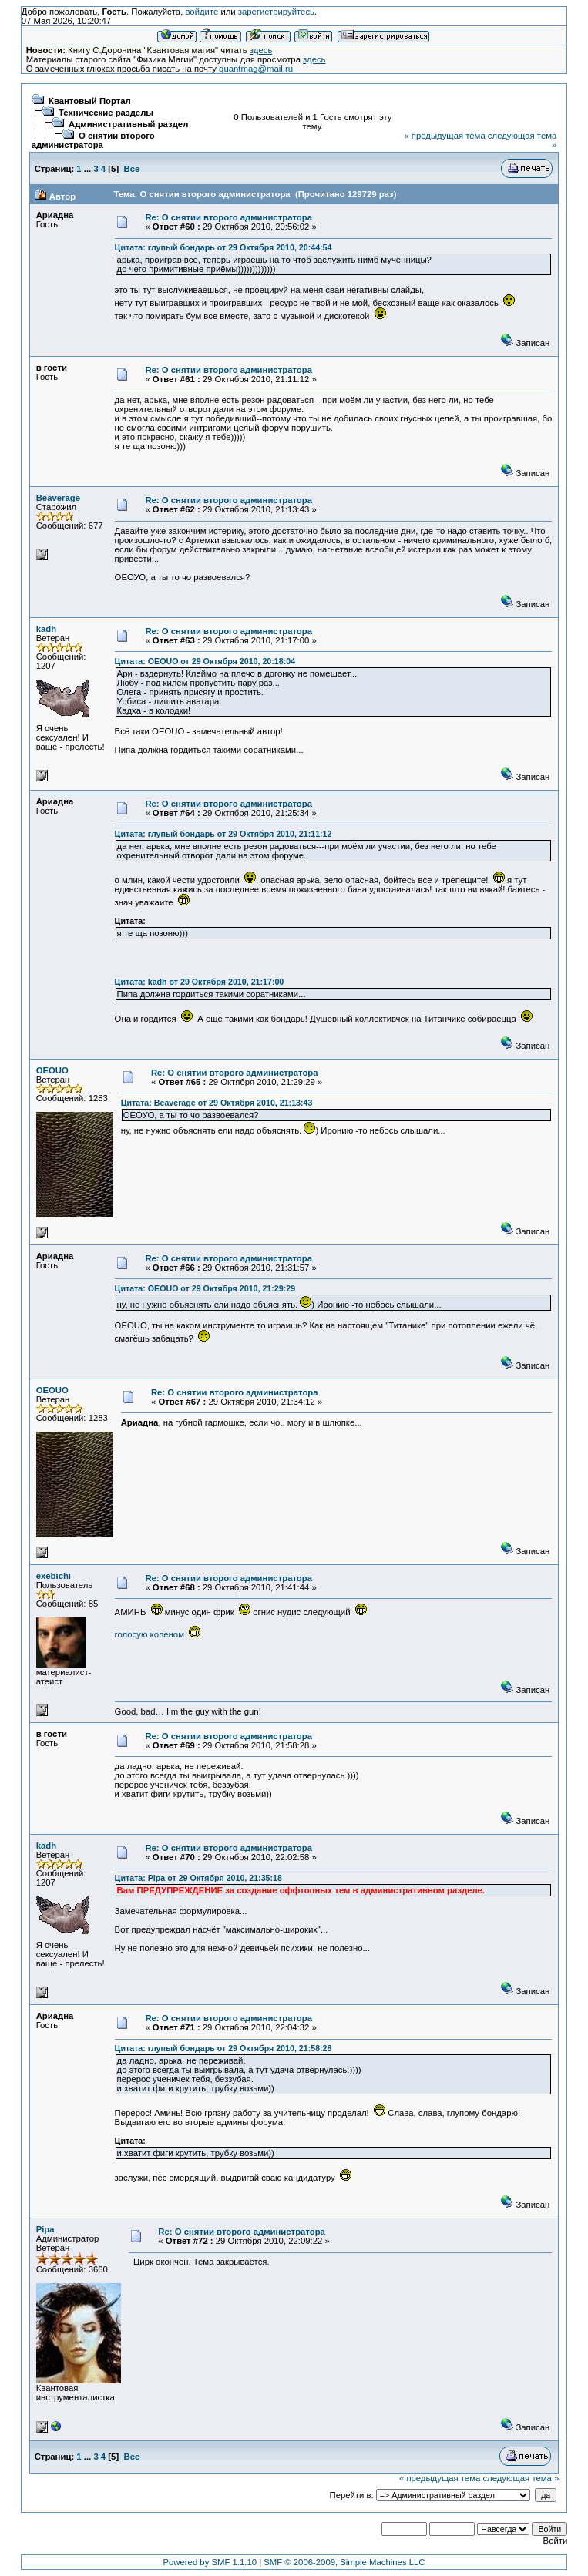 The width and height of the screenshot is (588, 2576). I want to click on Квантовый Портал, so click(90, 101).